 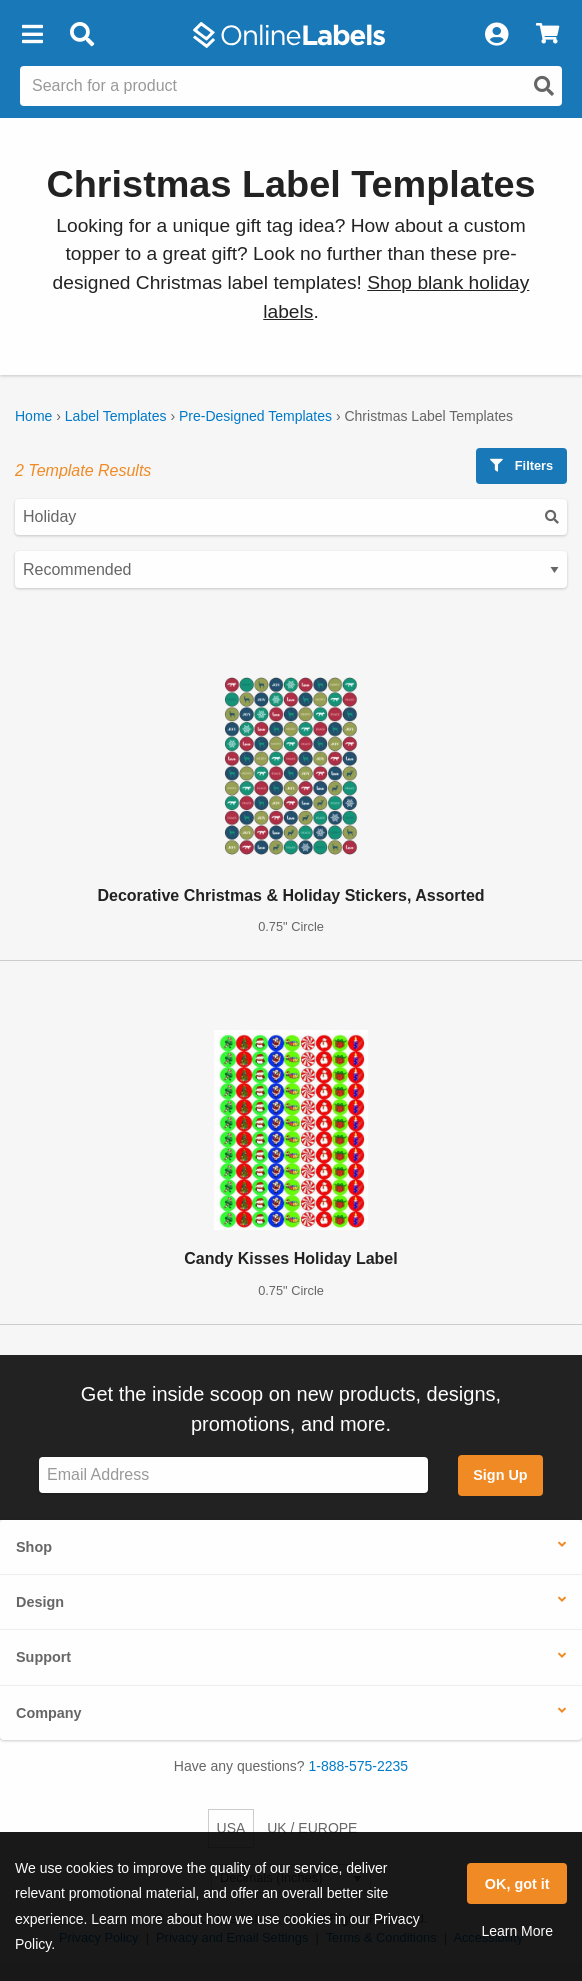 I want to click on [Open search bar], so click(x=81, y=35).